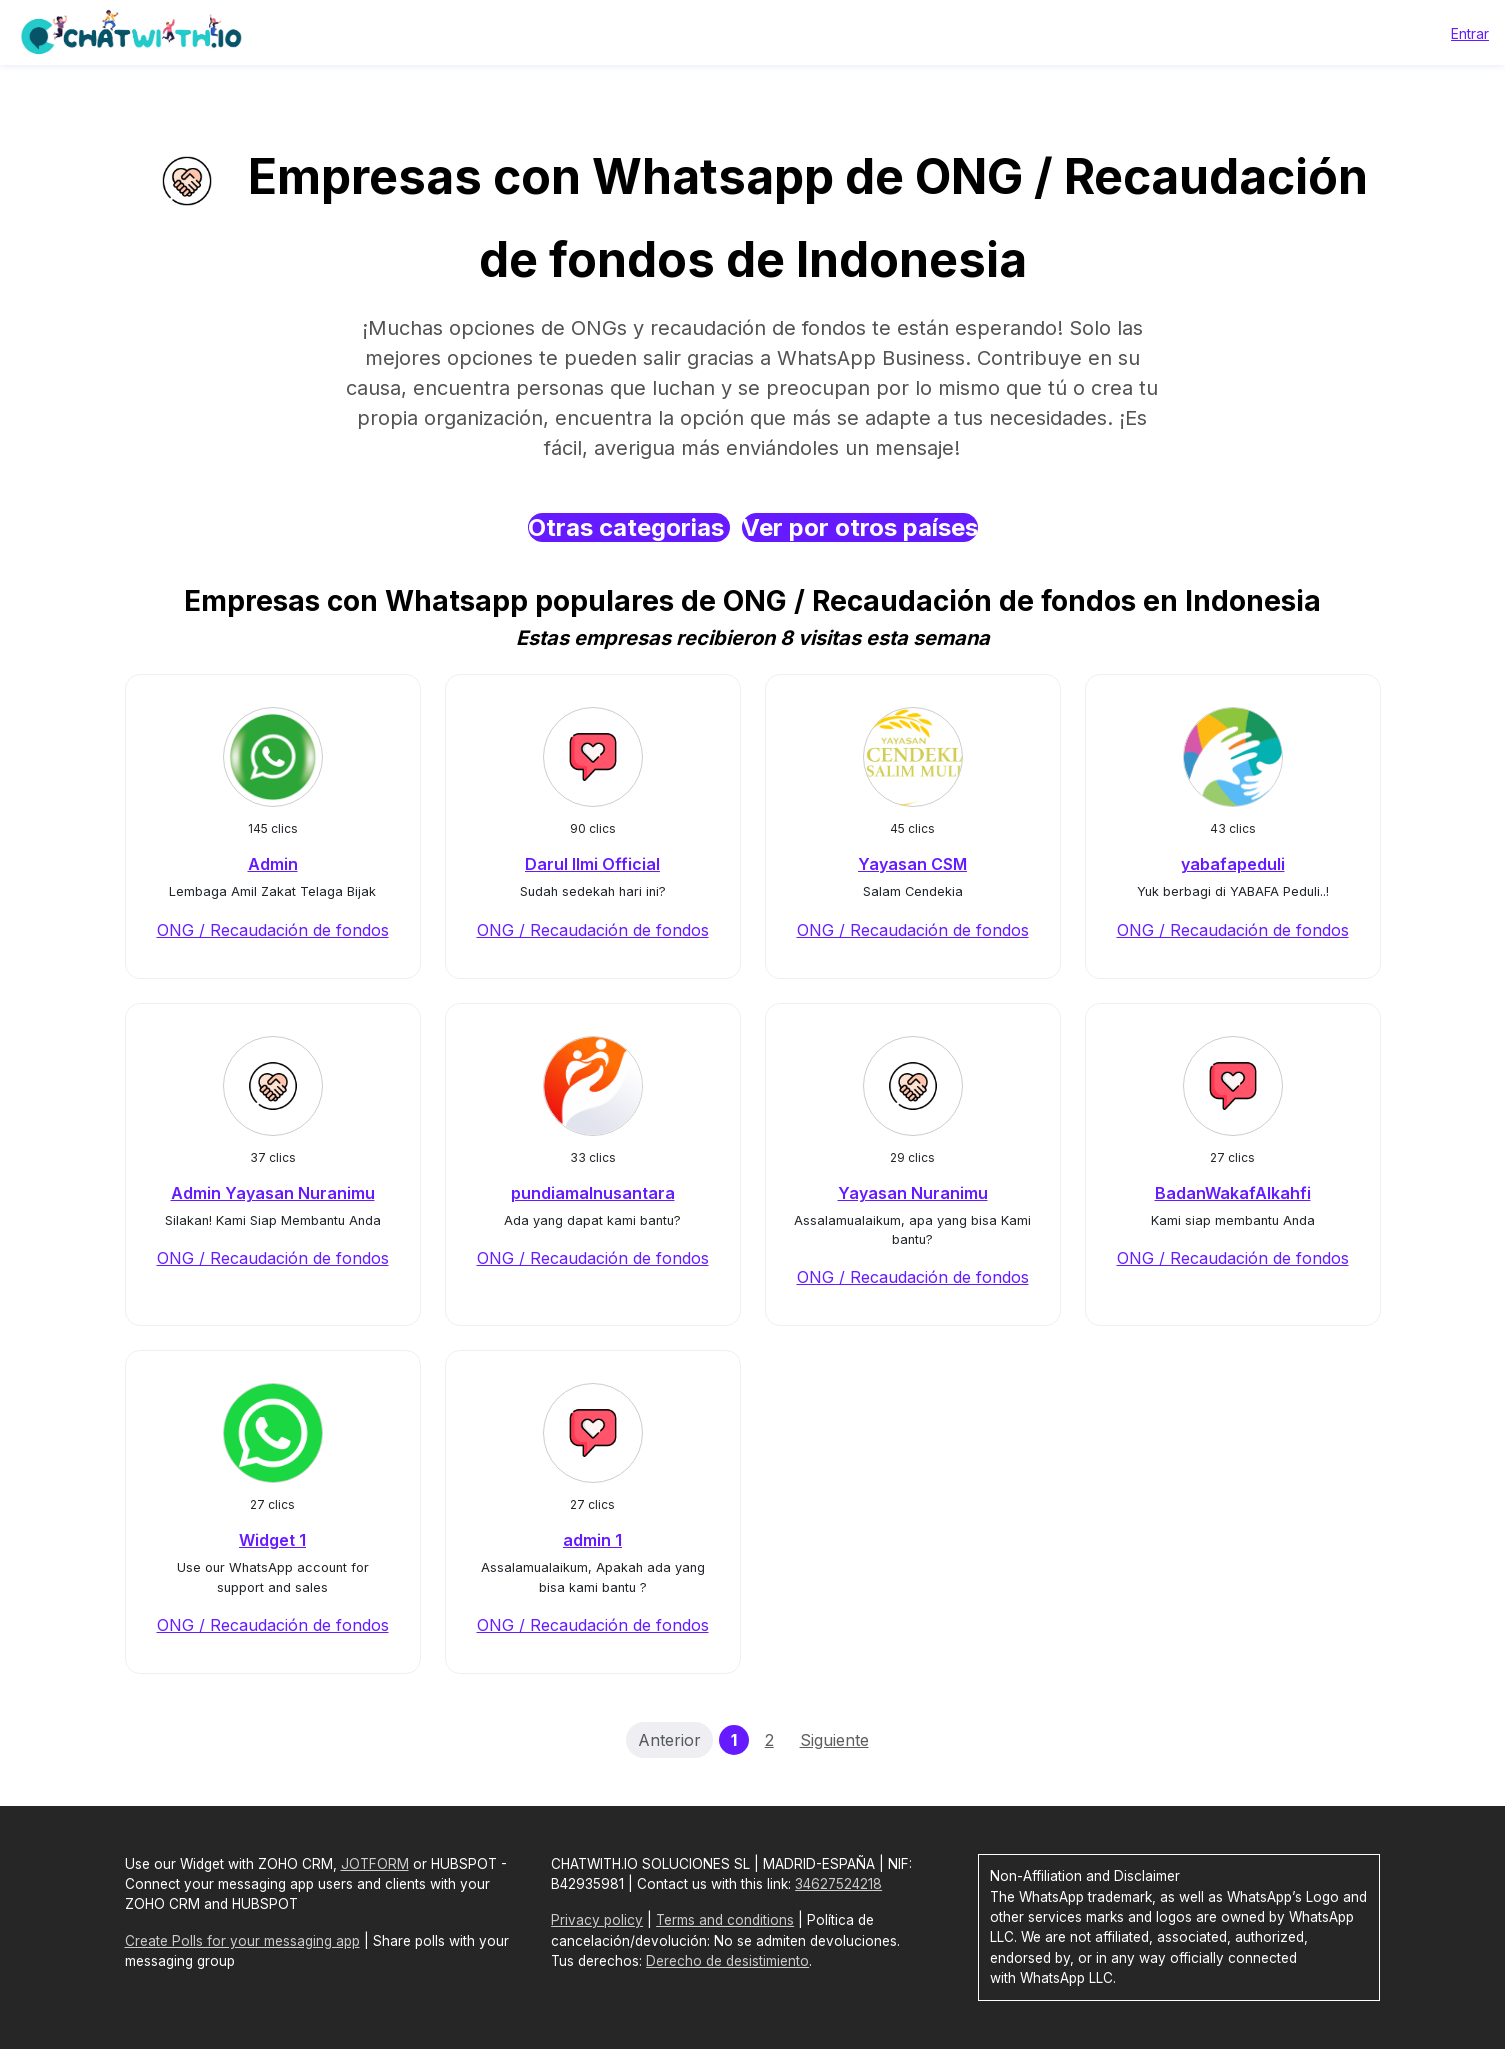  Describe the element at coordinates (375, 1864) in the screenshot. I see `JOTFORM` at that location.